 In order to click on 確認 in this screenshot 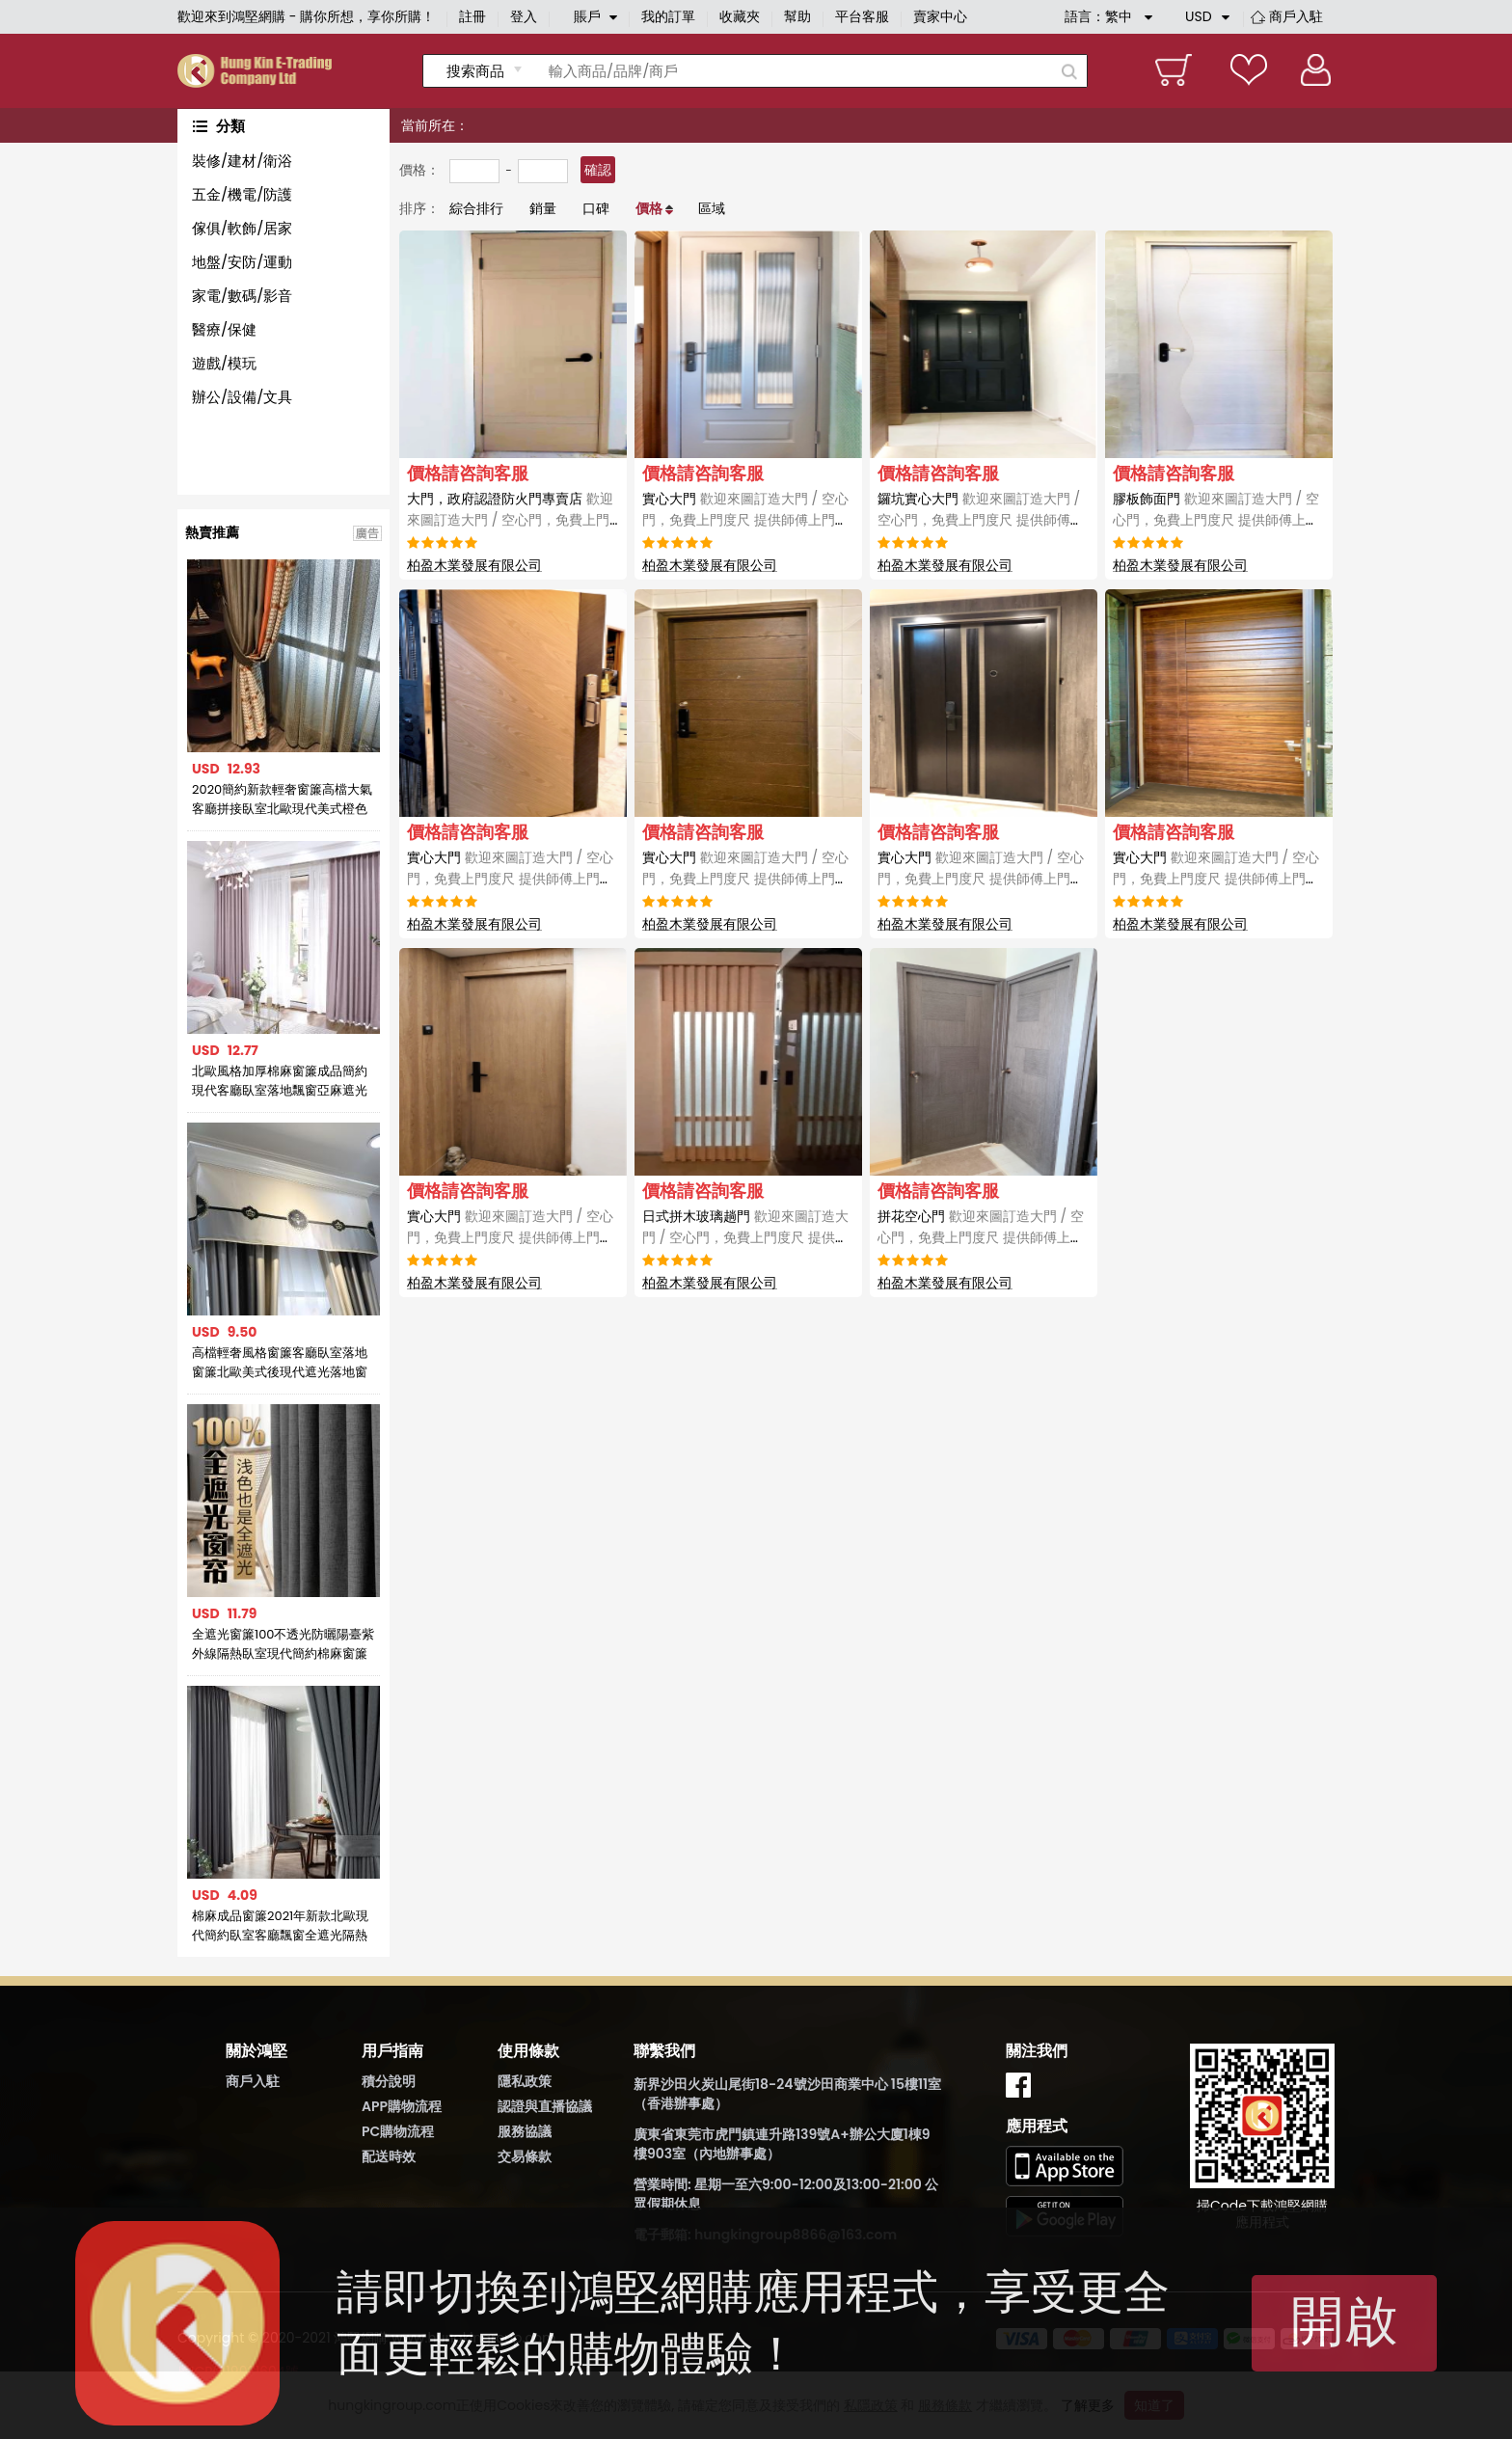, I will do `click(597, 169)`.